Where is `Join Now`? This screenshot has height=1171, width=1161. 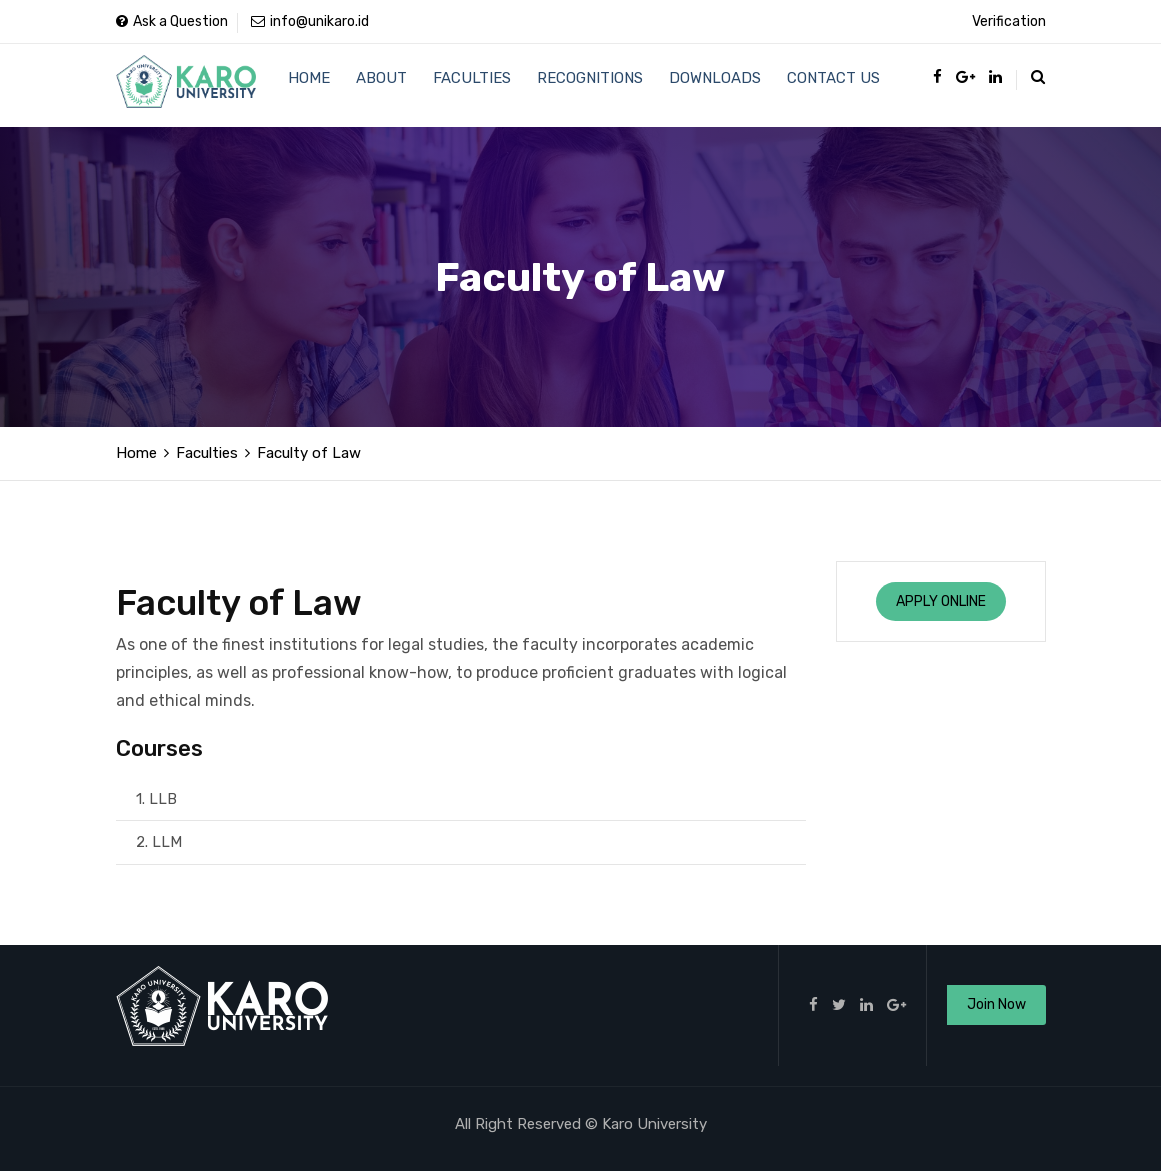
Join Now is located at coordinates (996, 1004).